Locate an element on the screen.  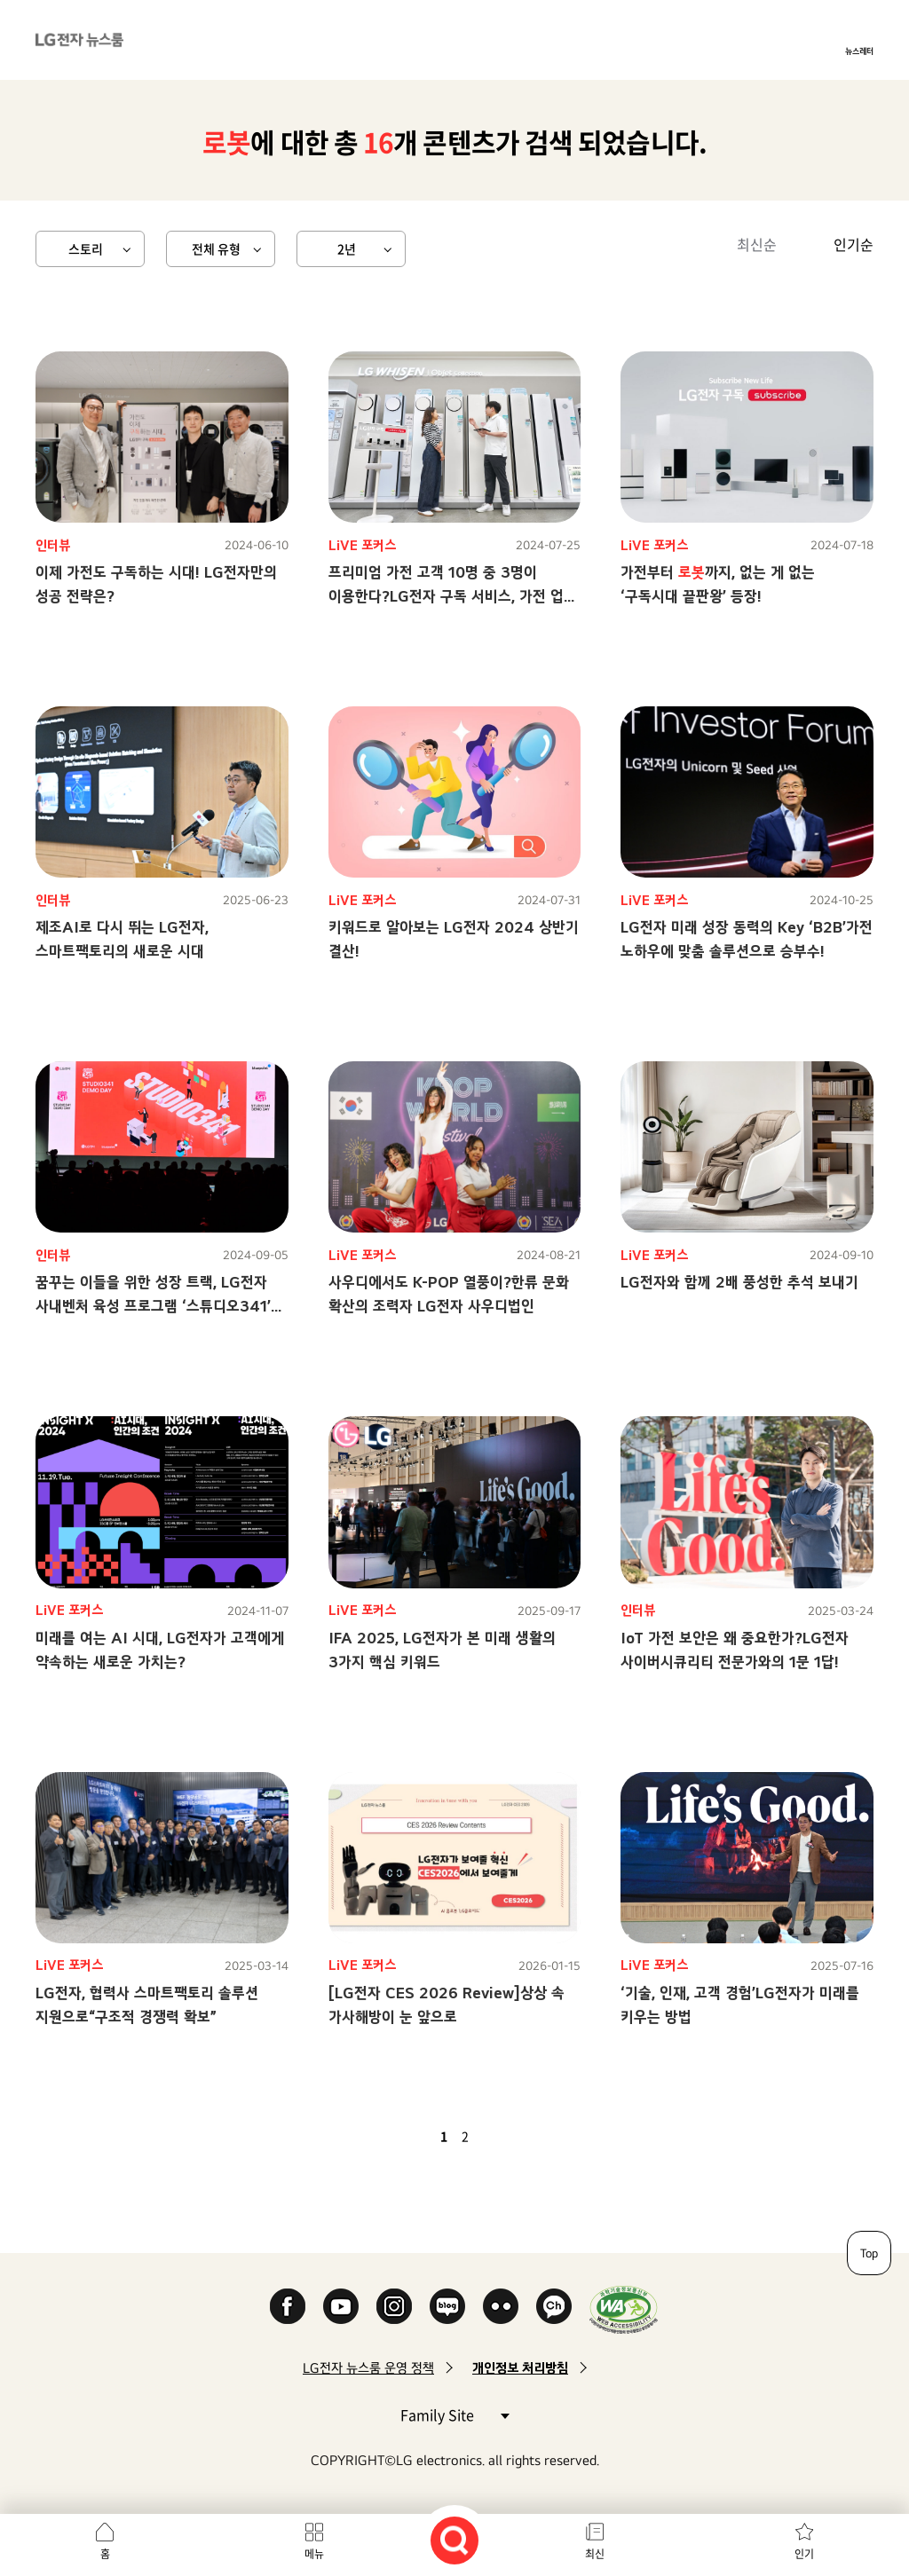
첫 페이지 is located at coordinates (392, 2136).